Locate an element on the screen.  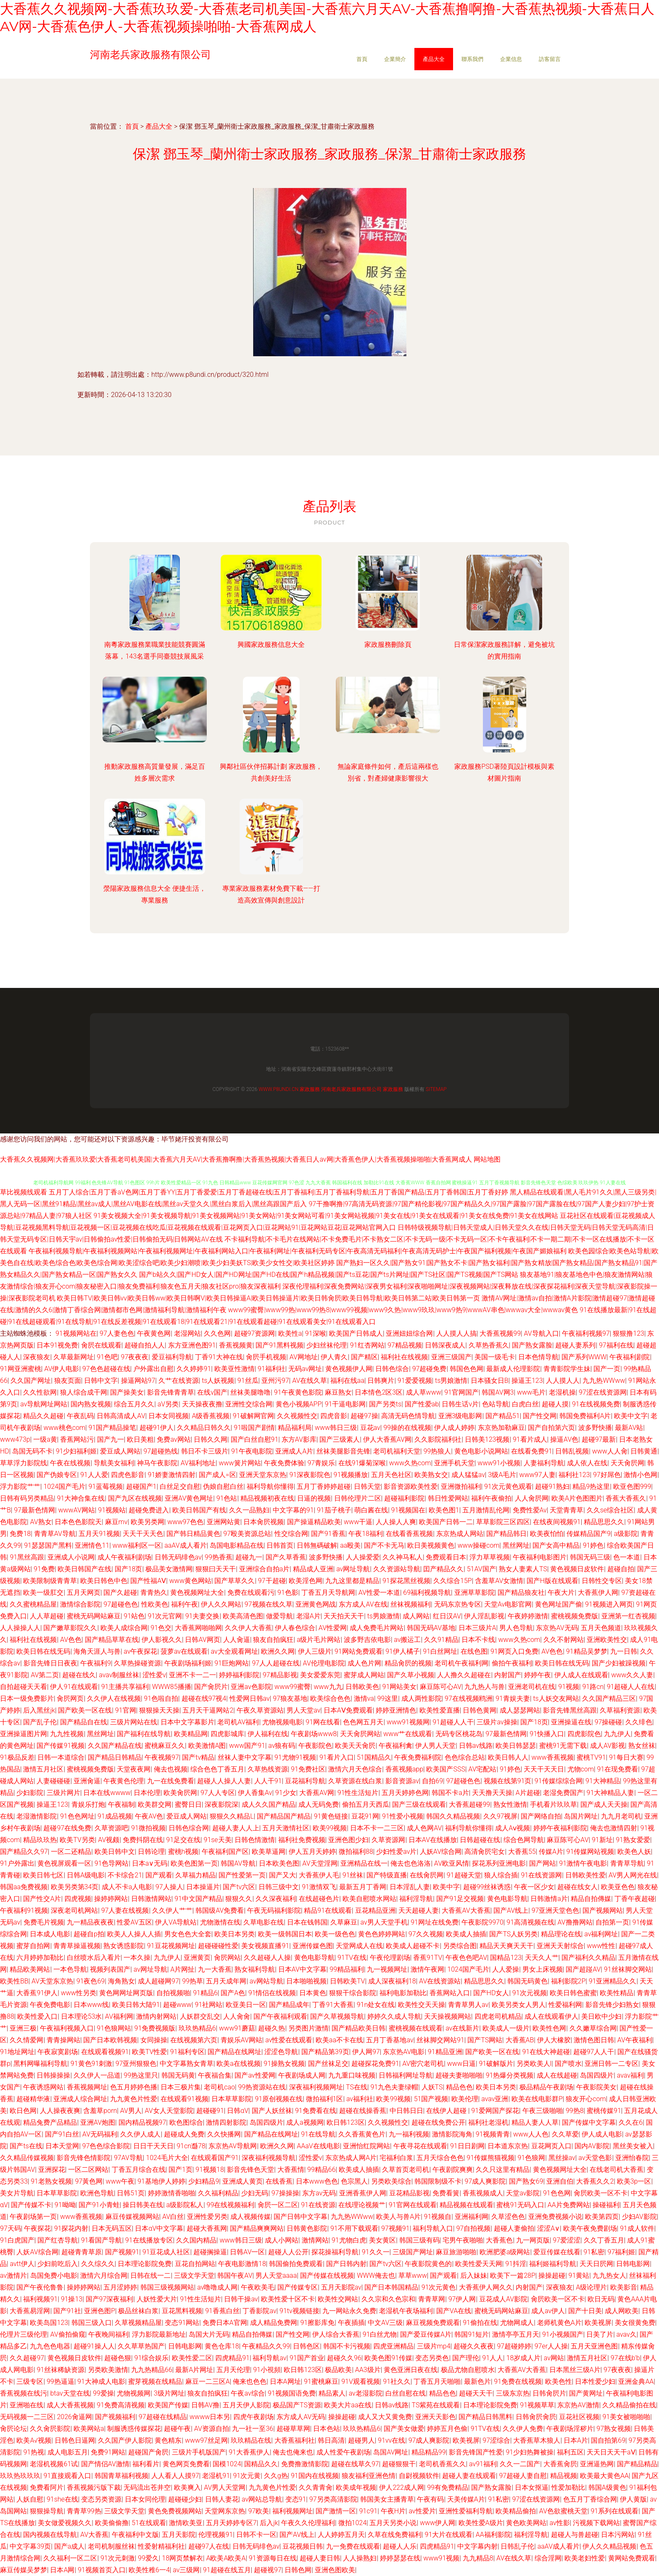
东方亚洲色图91 is located at coordinates (192, 1345).